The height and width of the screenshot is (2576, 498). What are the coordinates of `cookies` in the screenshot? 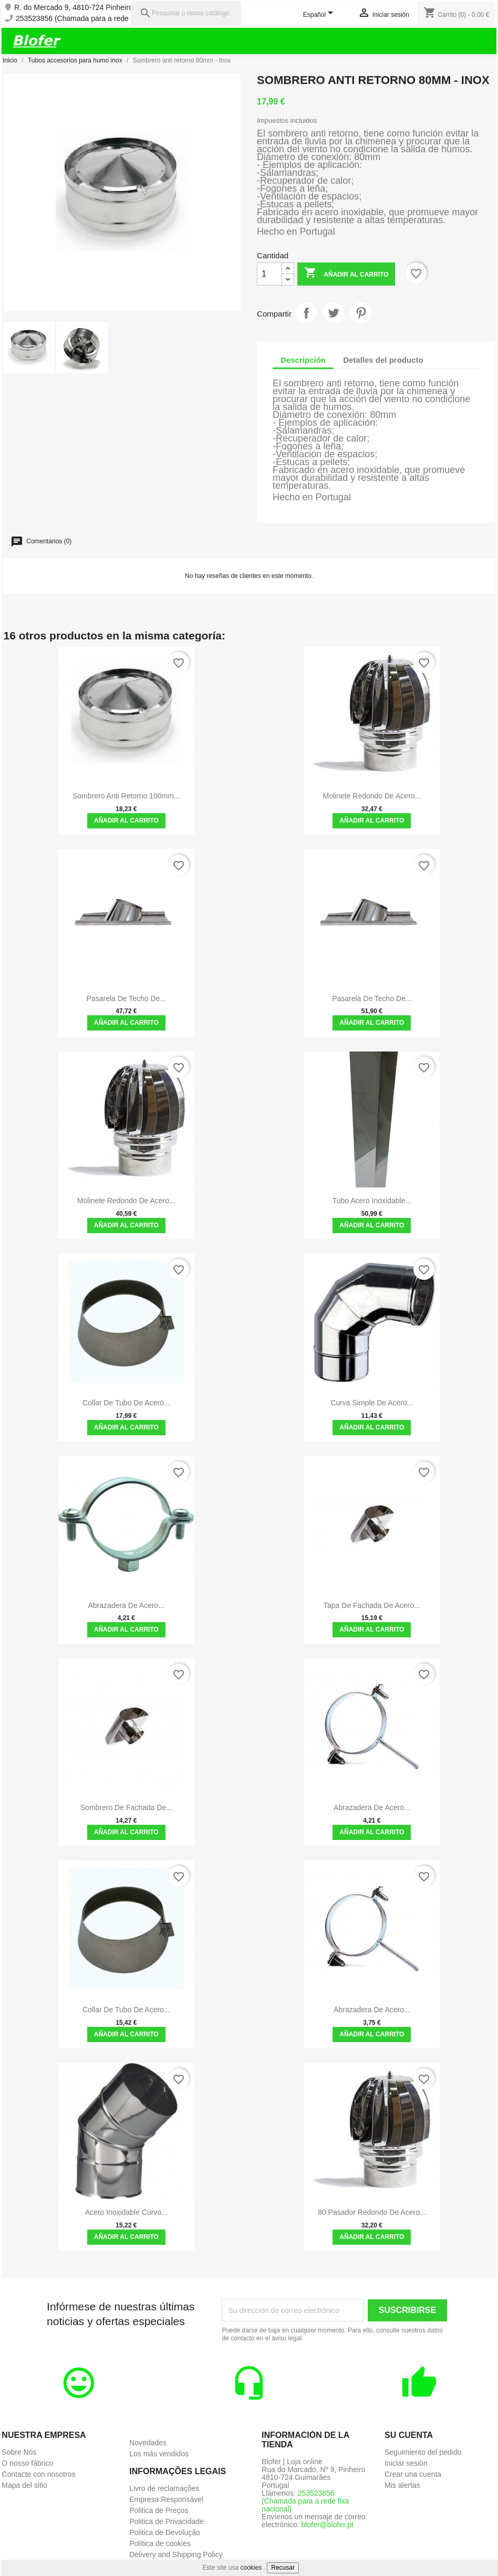 It's located at (251, 2567).